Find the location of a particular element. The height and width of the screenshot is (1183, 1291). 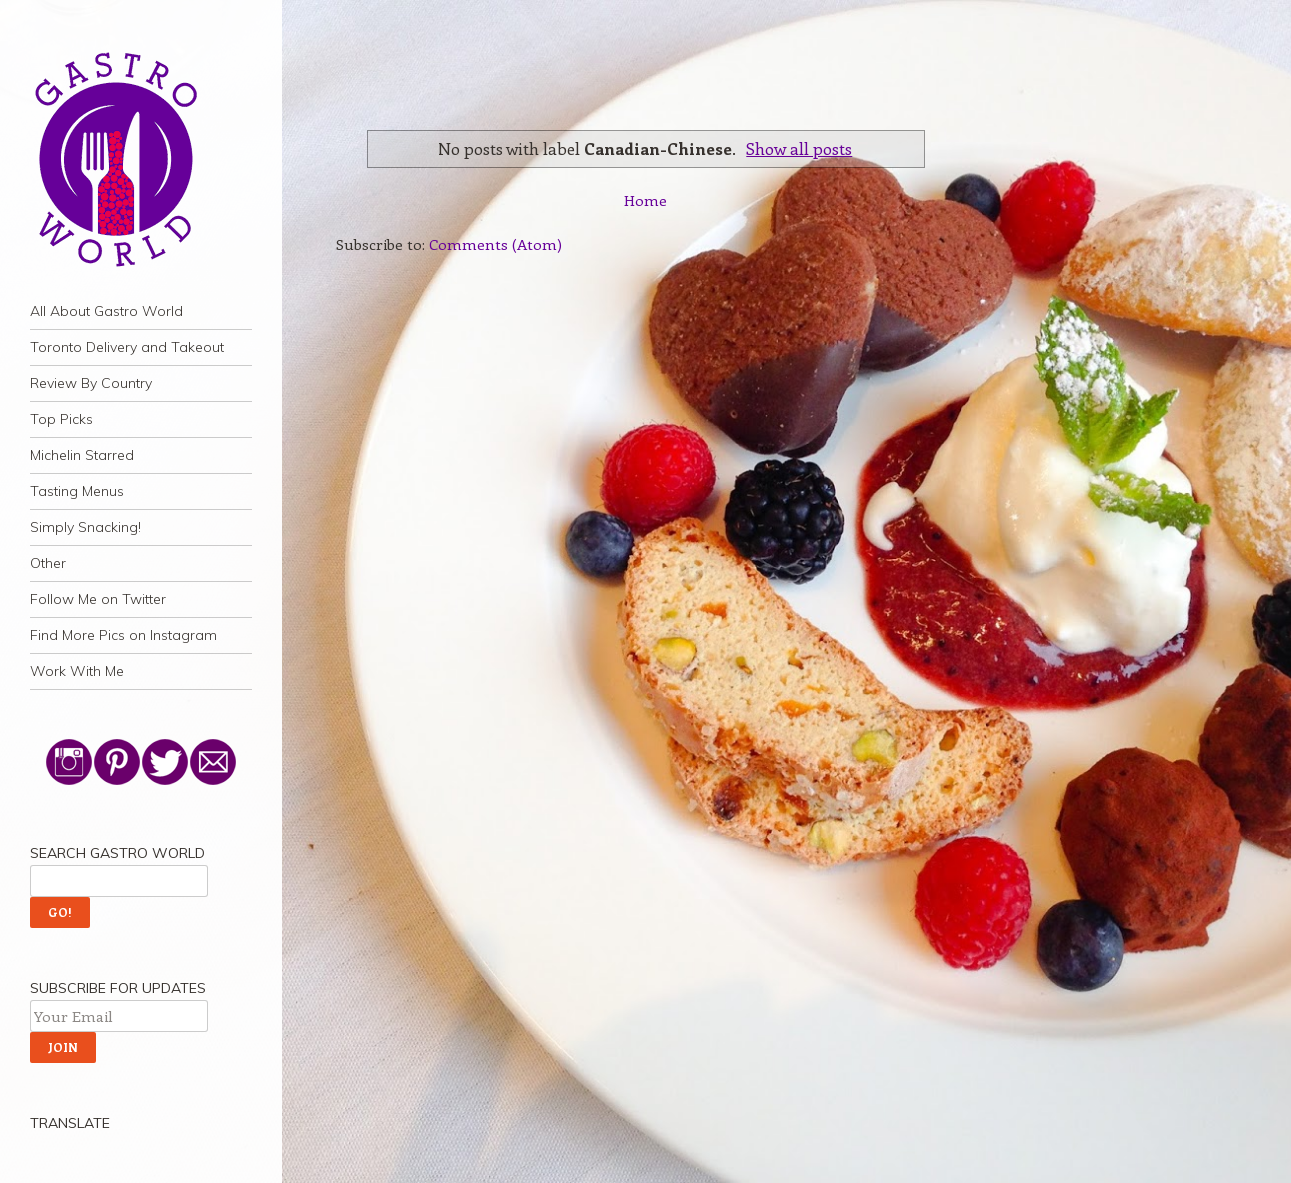

Work With Me is located at coordinates (77, 671).